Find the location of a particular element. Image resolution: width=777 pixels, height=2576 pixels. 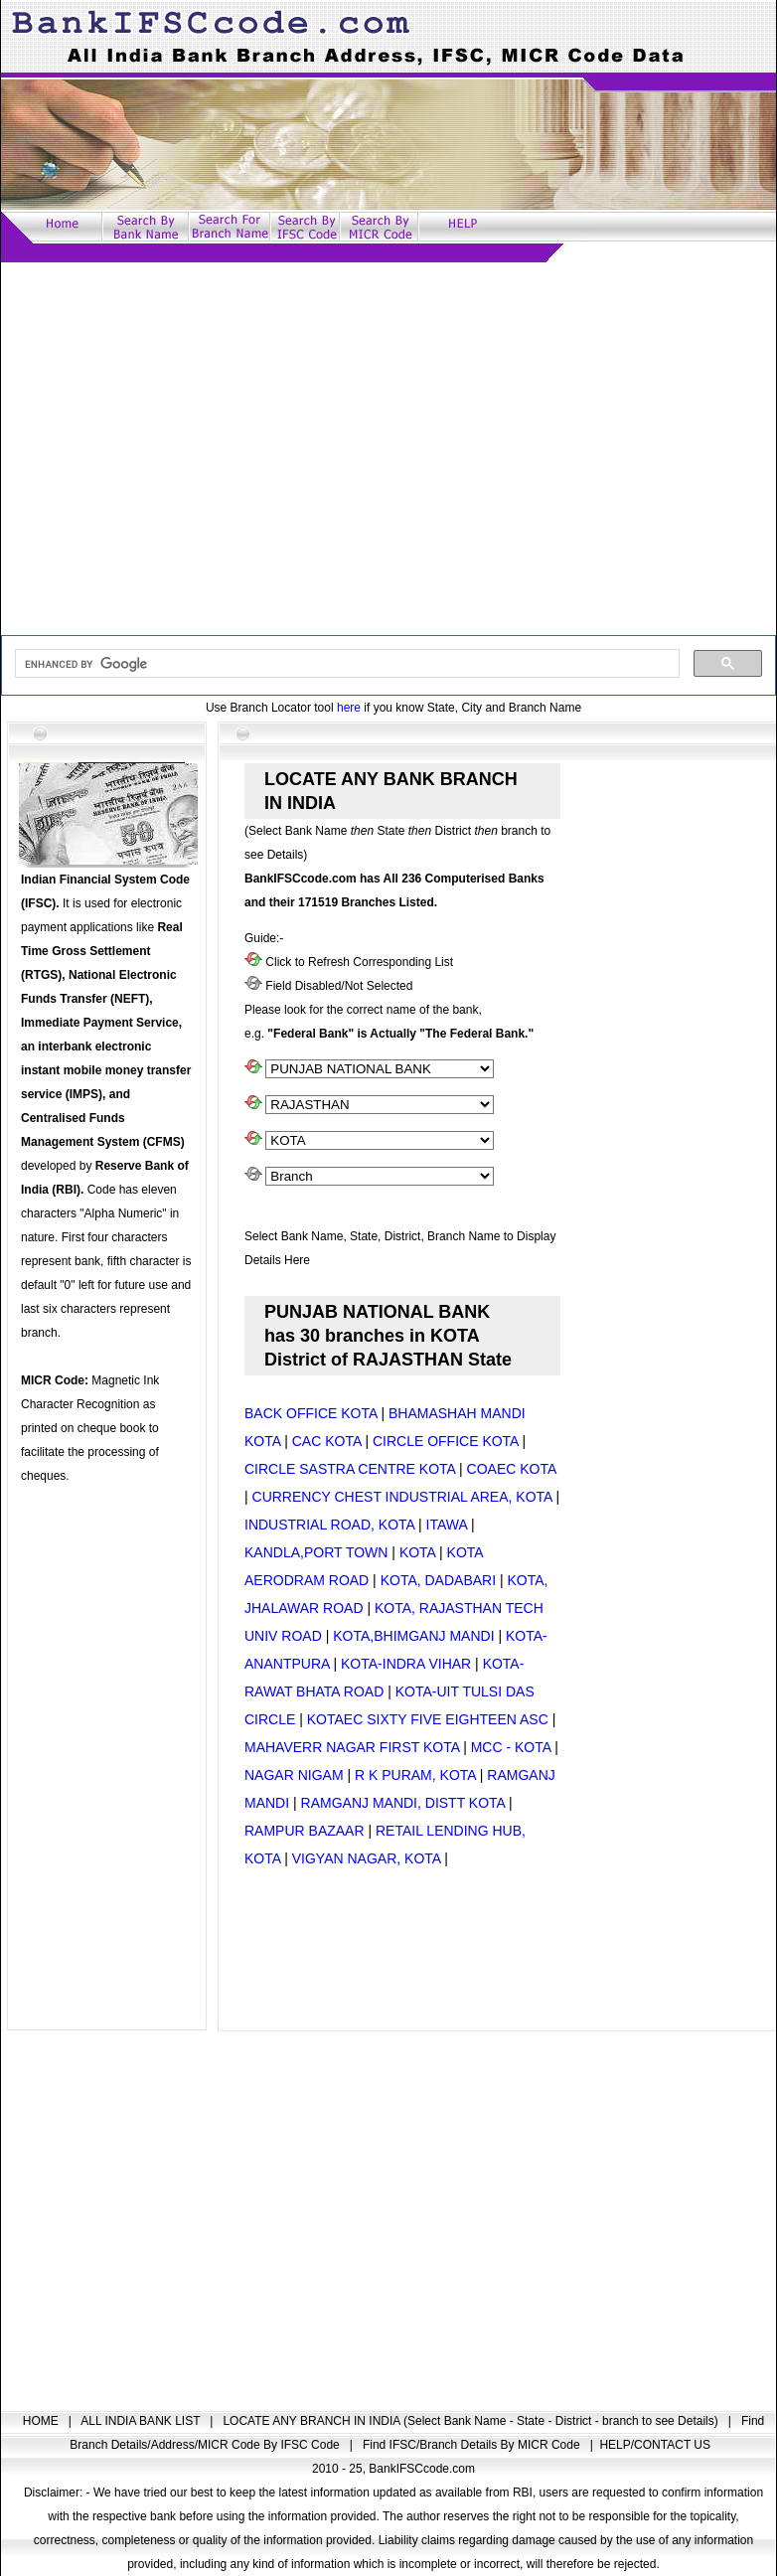

ITAWA is located at coordinates (446, 1524).